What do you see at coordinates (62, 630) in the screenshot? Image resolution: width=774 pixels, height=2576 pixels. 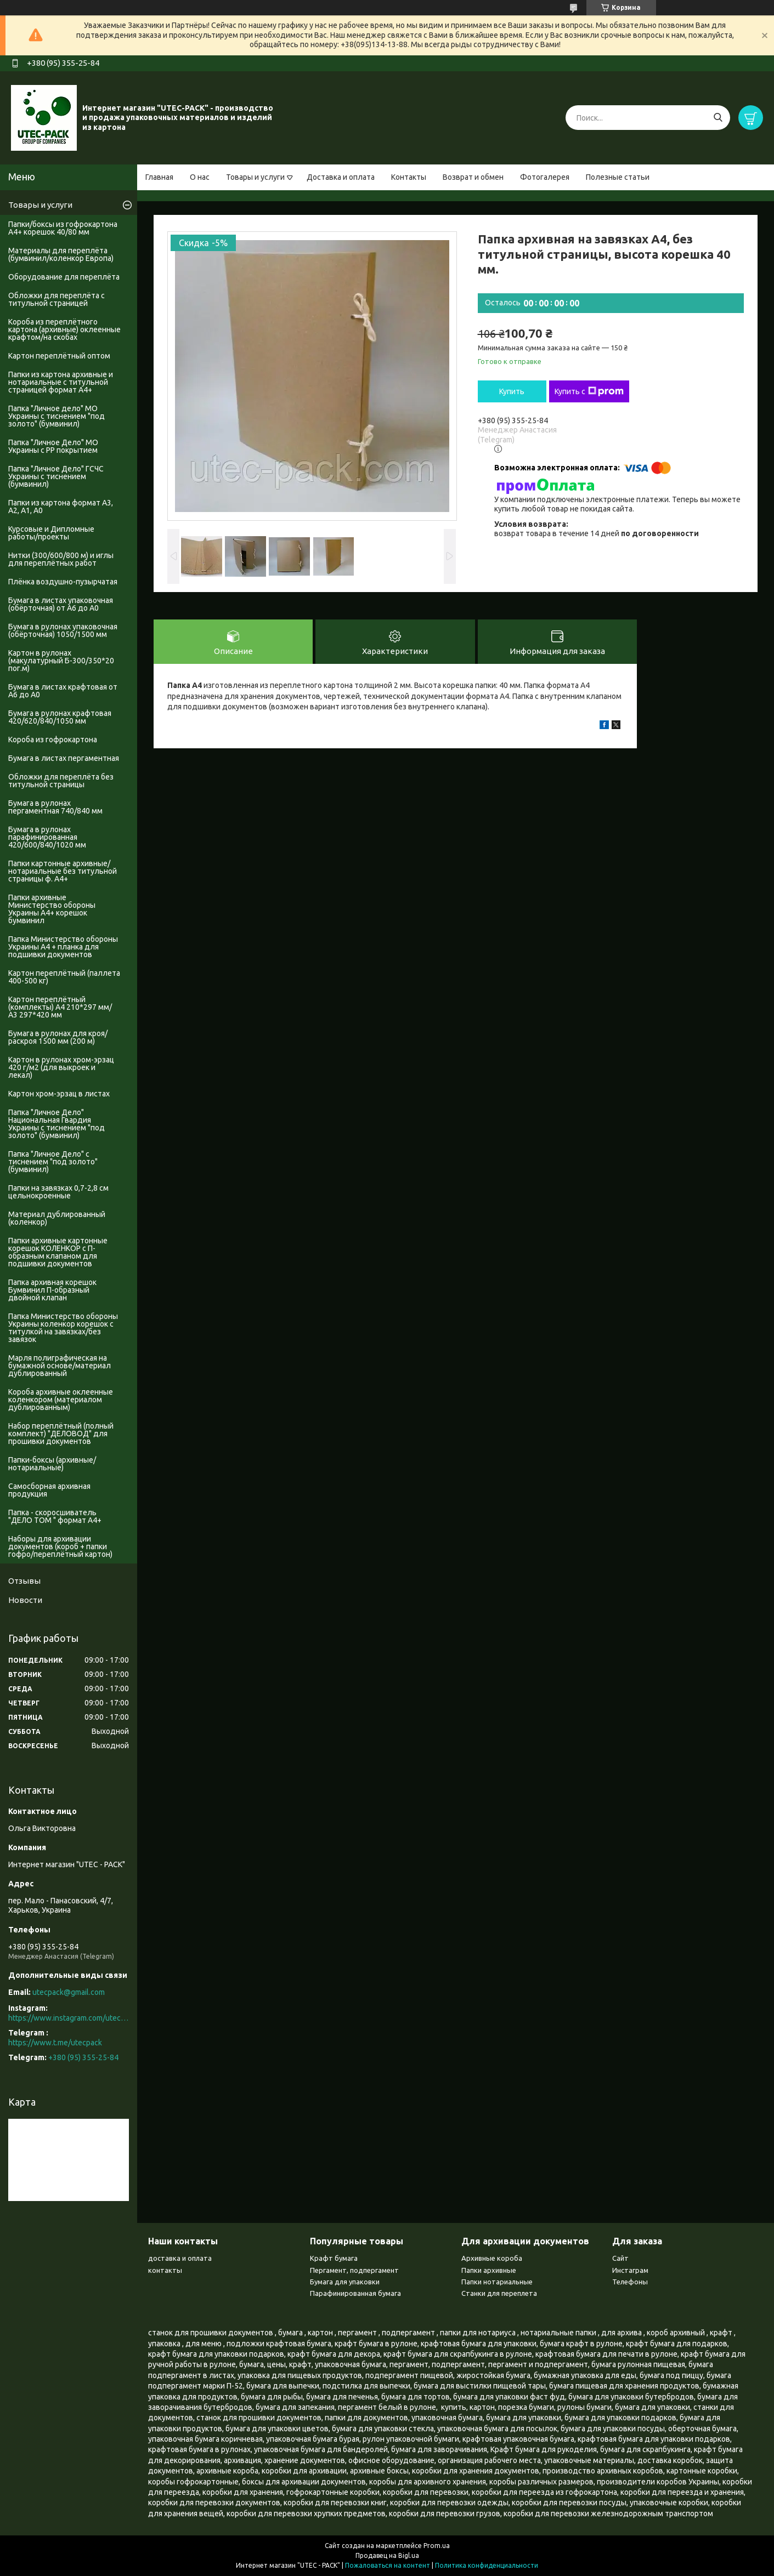 I see `Бумага в рулонах упаковочная (обёрточная) 1050/1500 мм` at bounding box center [62, 630].